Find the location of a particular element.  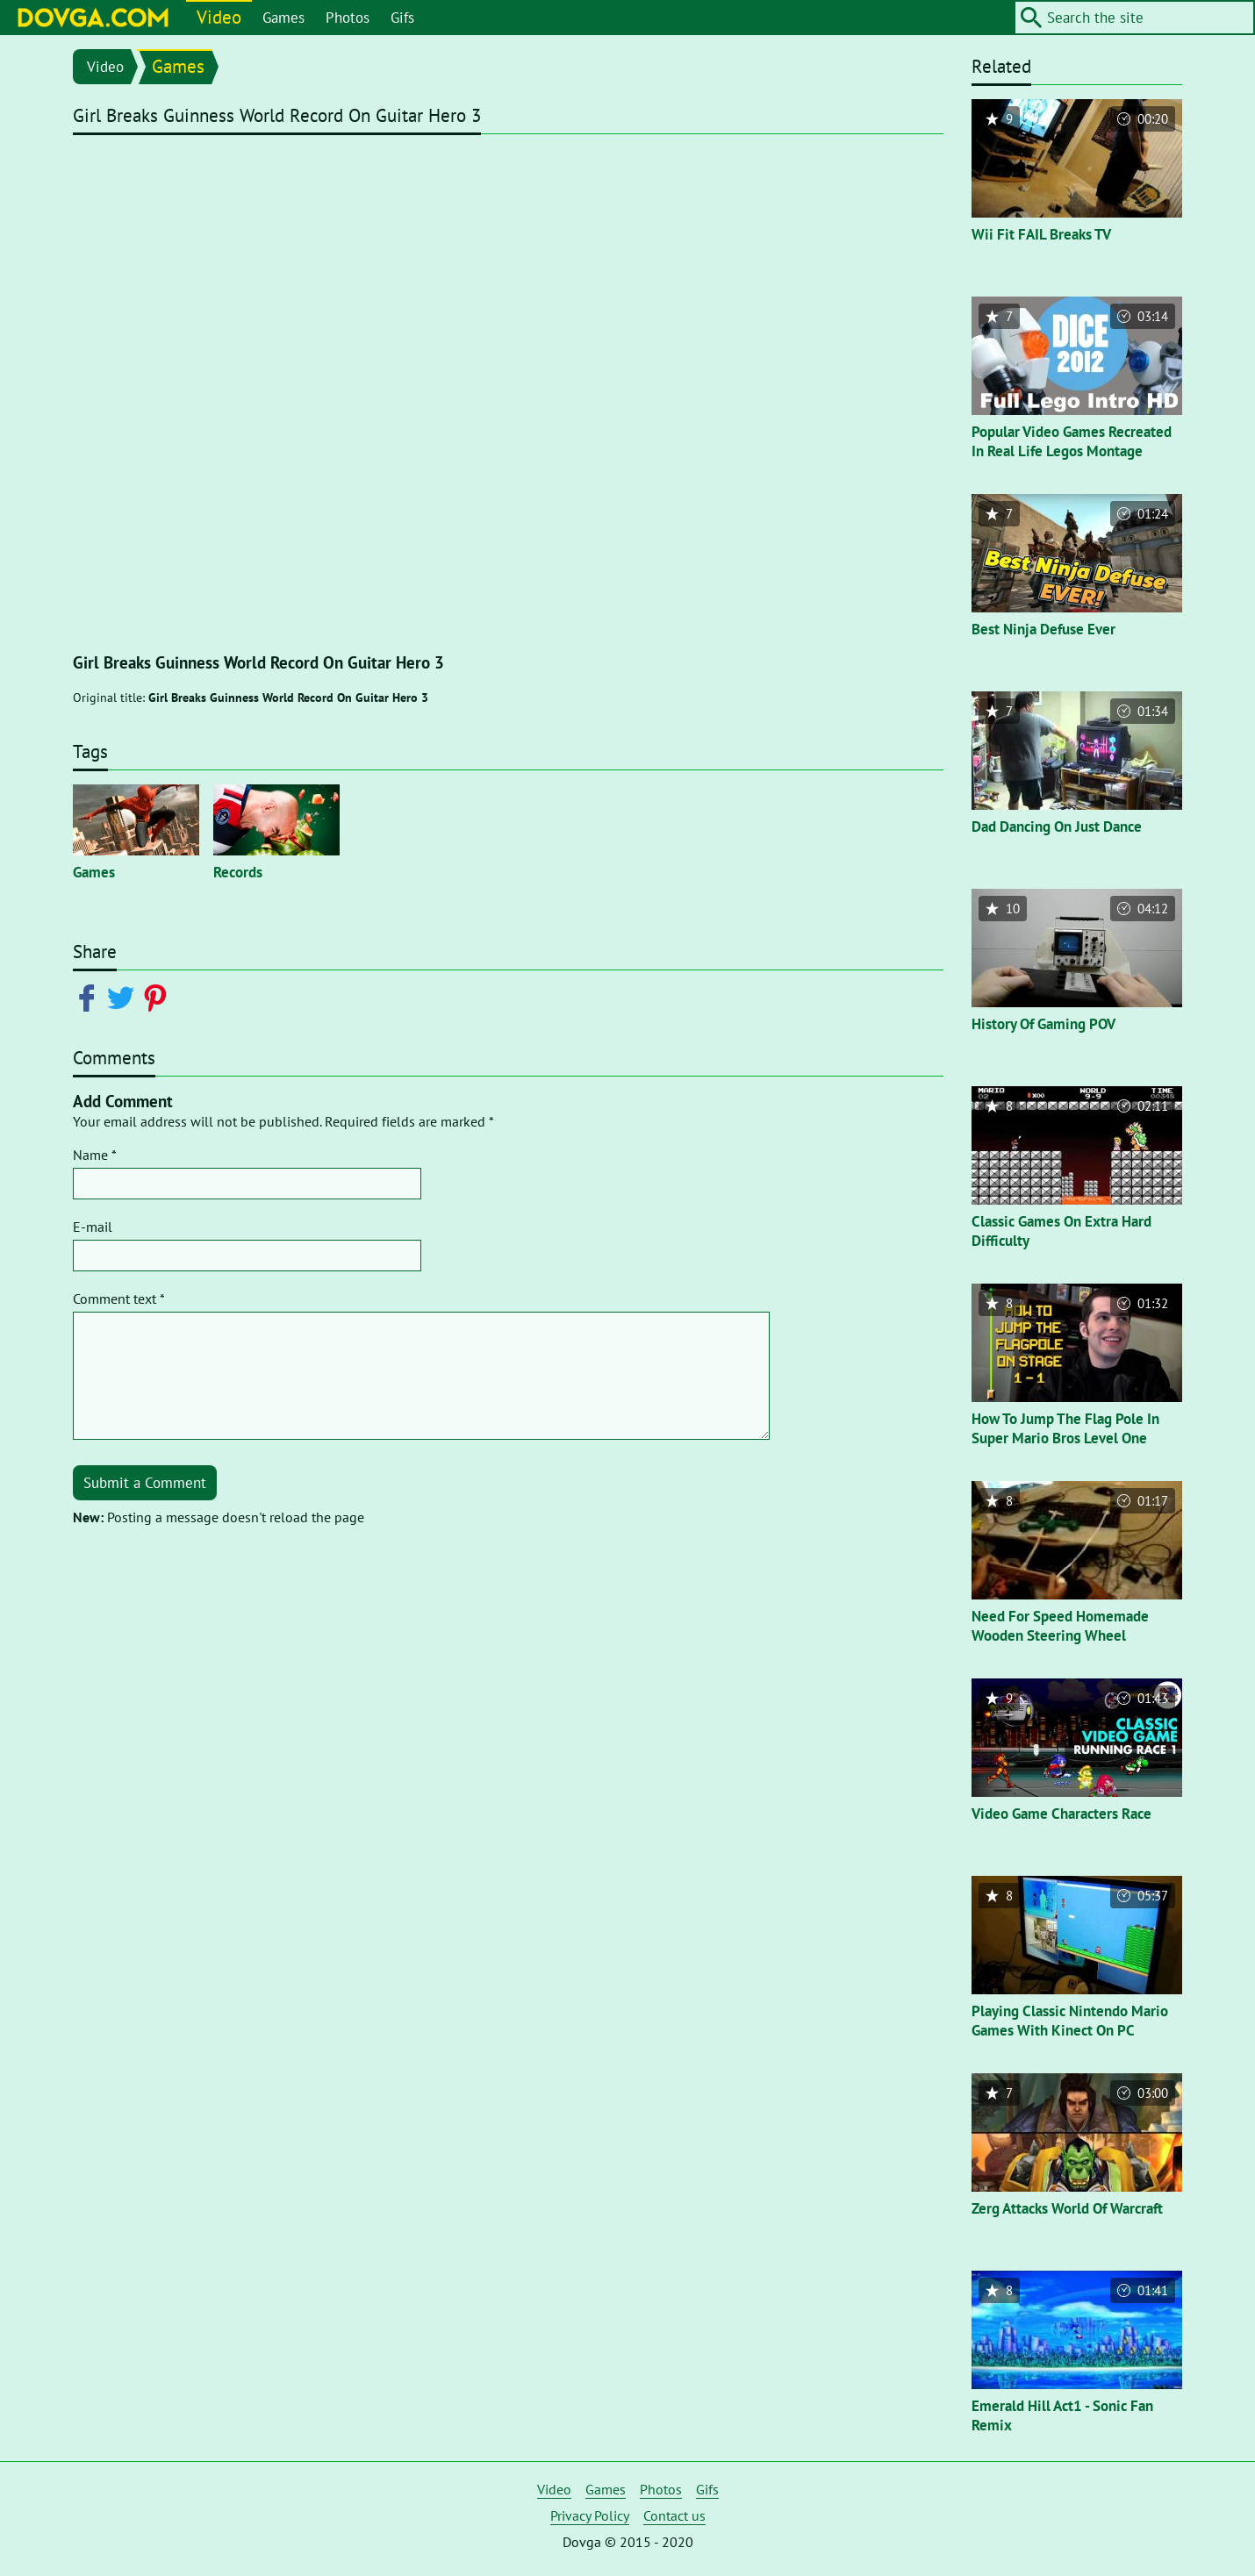

Contact us is located at coordinates (674, 2515).